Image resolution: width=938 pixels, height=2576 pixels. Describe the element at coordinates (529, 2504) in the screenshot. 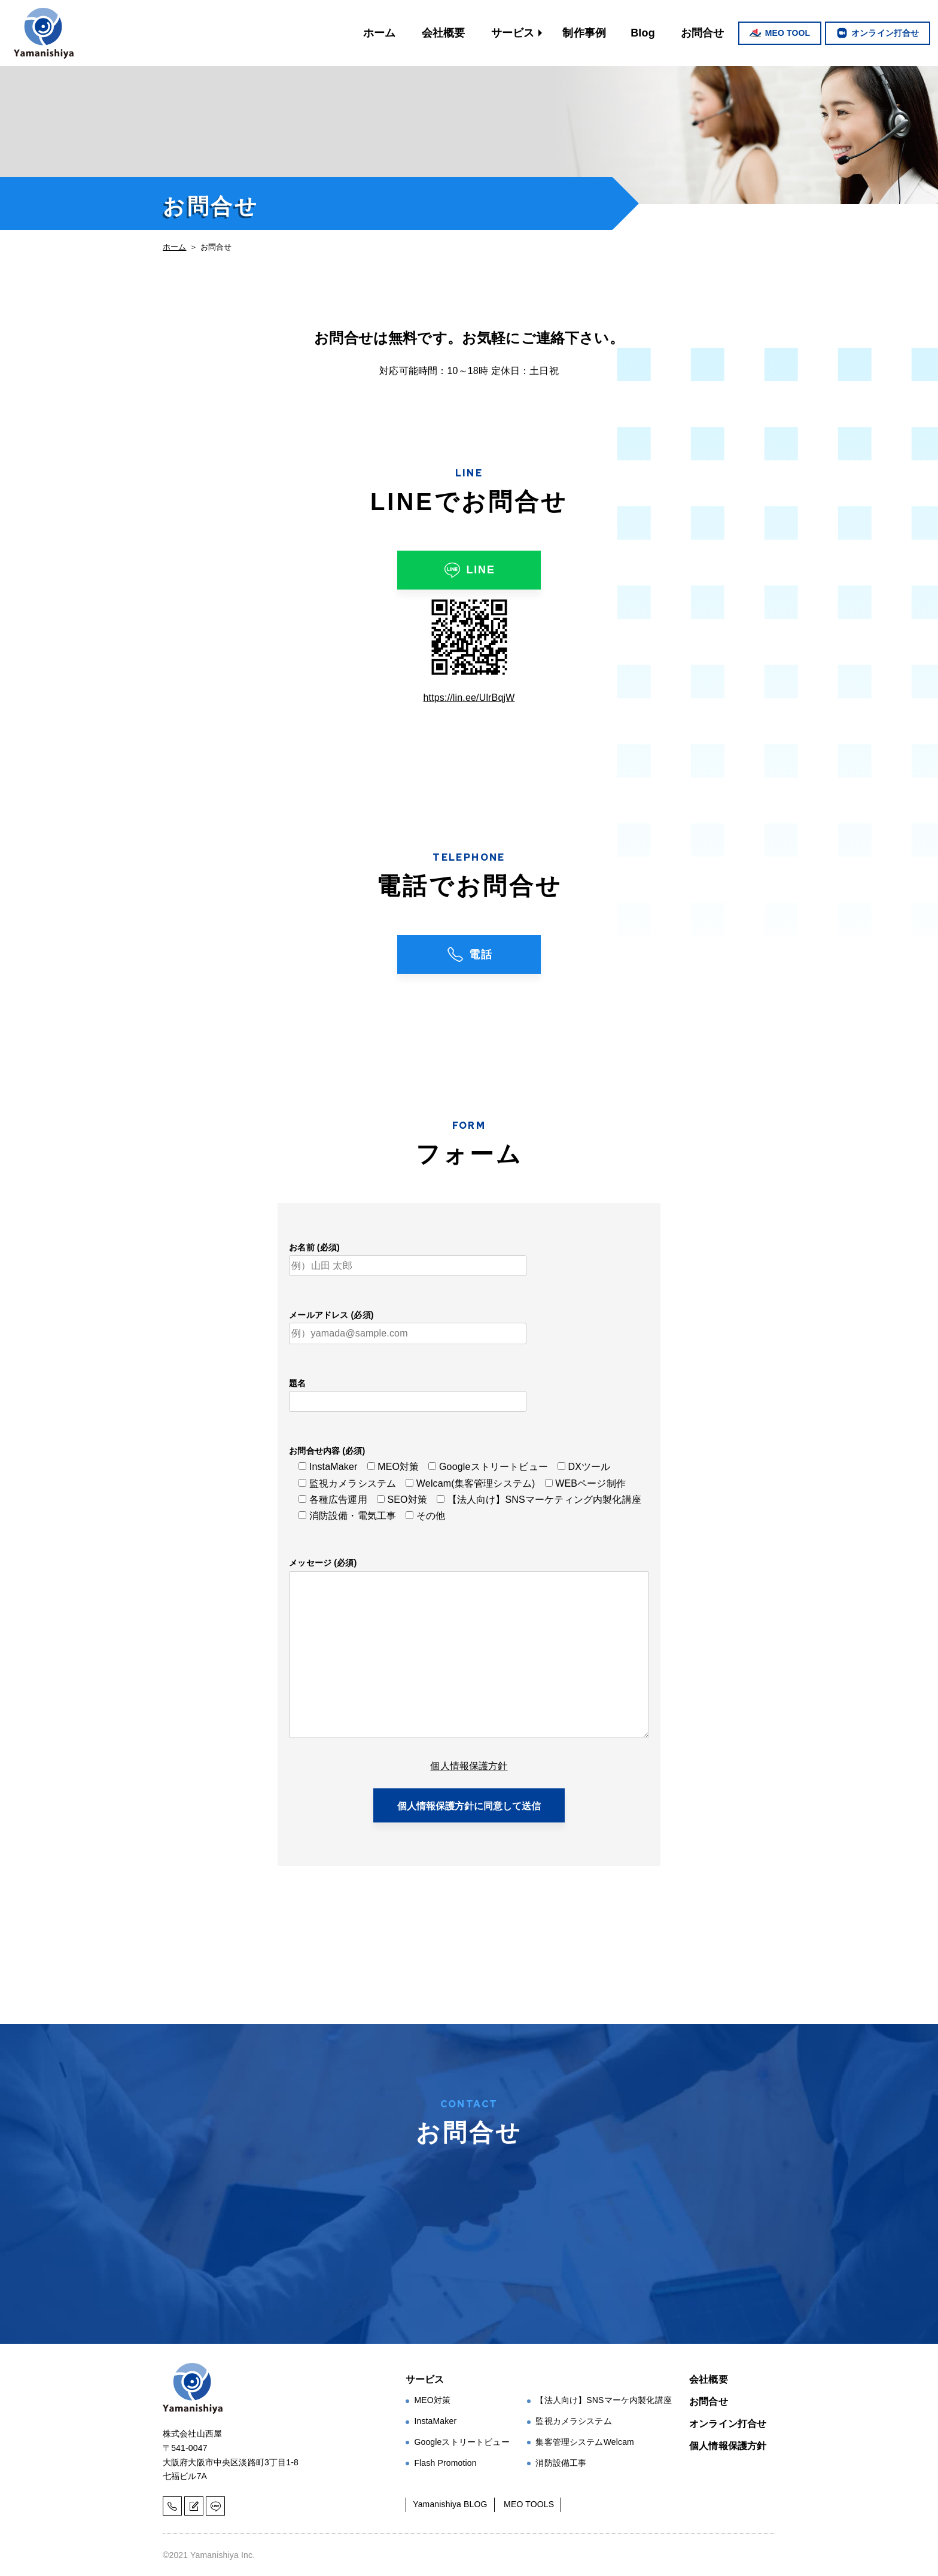

I see `MEO TOOLS` at that location.